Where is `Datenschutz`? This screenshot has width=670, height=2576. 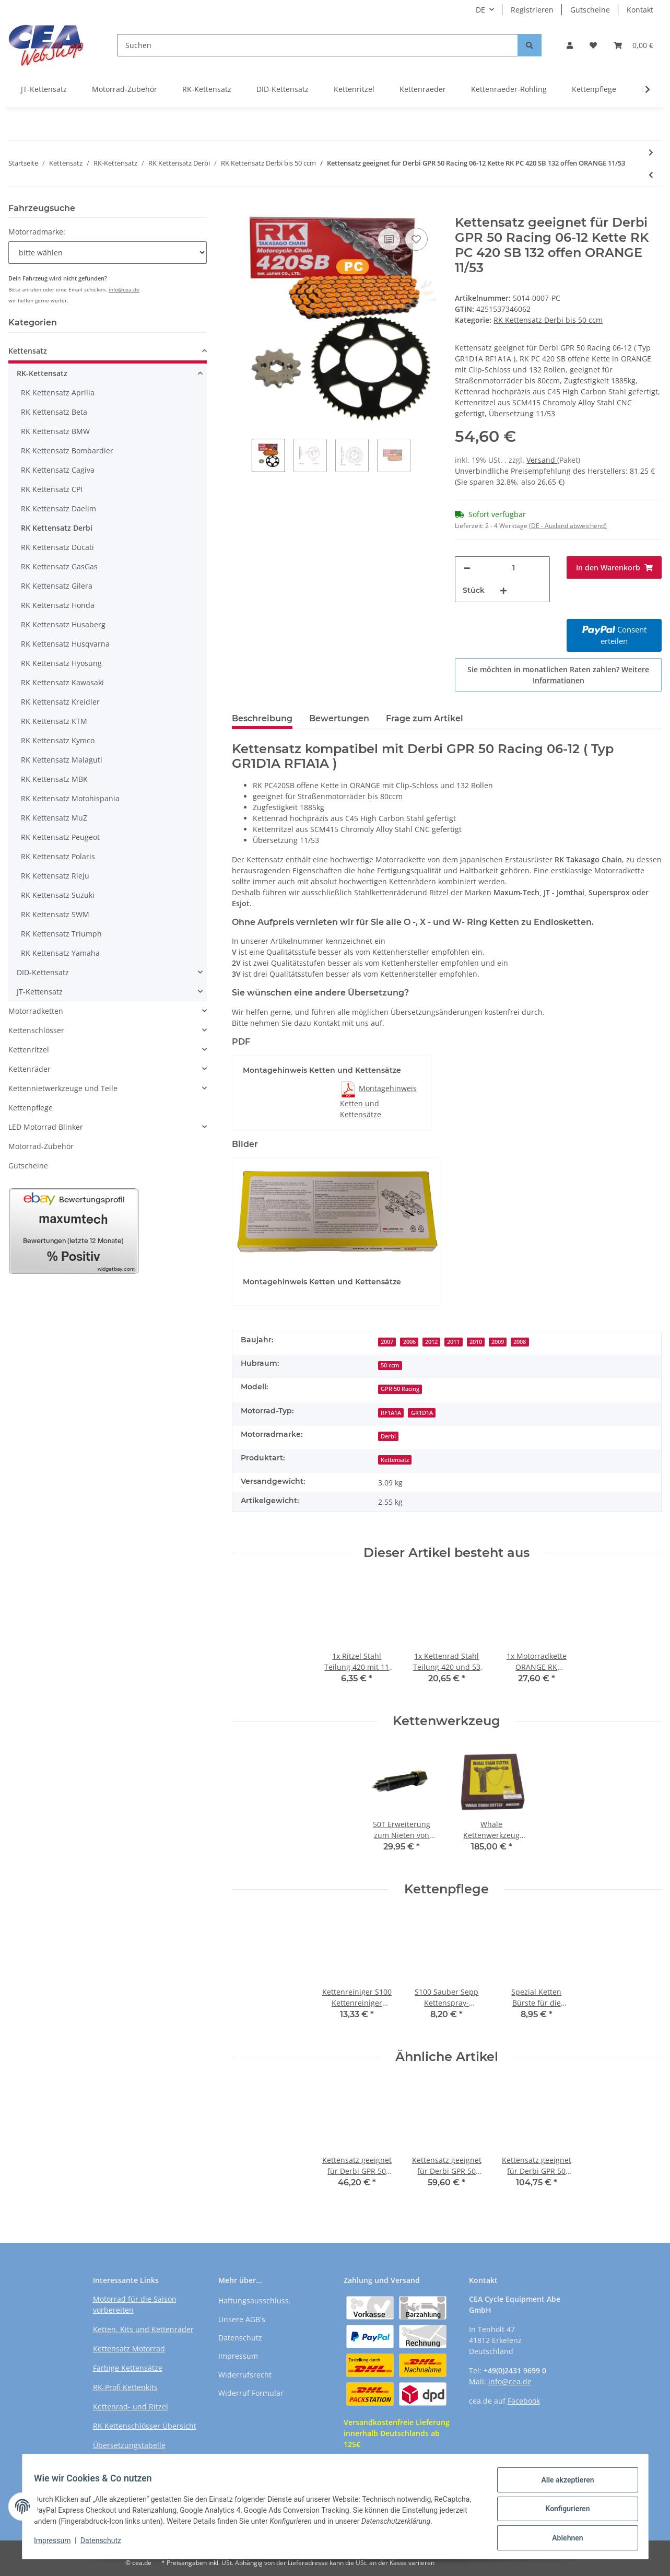 Datenschutz is located at coordinates (240, 2338).